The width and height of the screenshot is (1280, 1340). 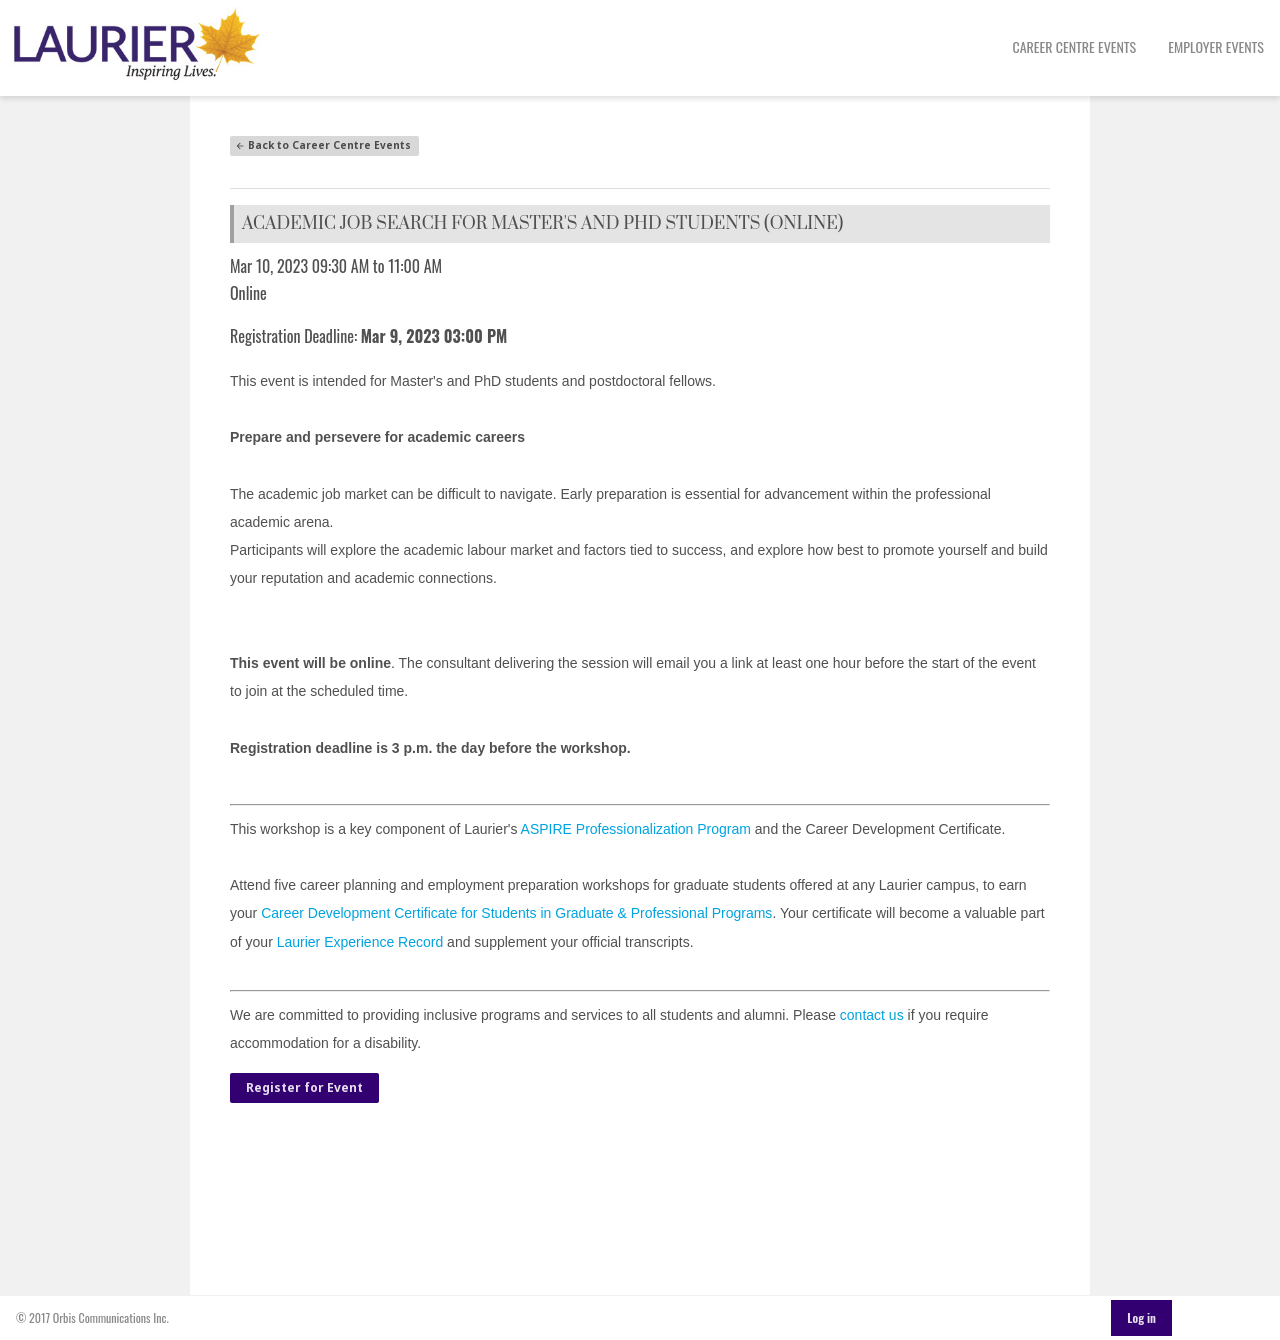 What do you see at coordinates (516, 913) in the screenshot?
I see `Career Development Certificate for Students in Graduate & Professional Programs` at bounding box center [516, 913].